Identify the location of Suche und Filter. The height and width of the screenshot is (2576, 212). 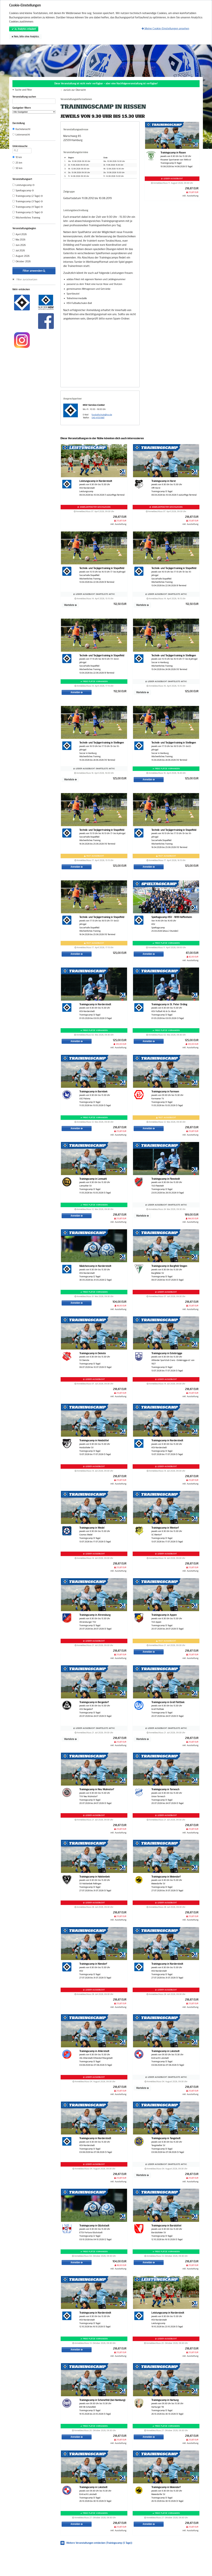
(23, 90).